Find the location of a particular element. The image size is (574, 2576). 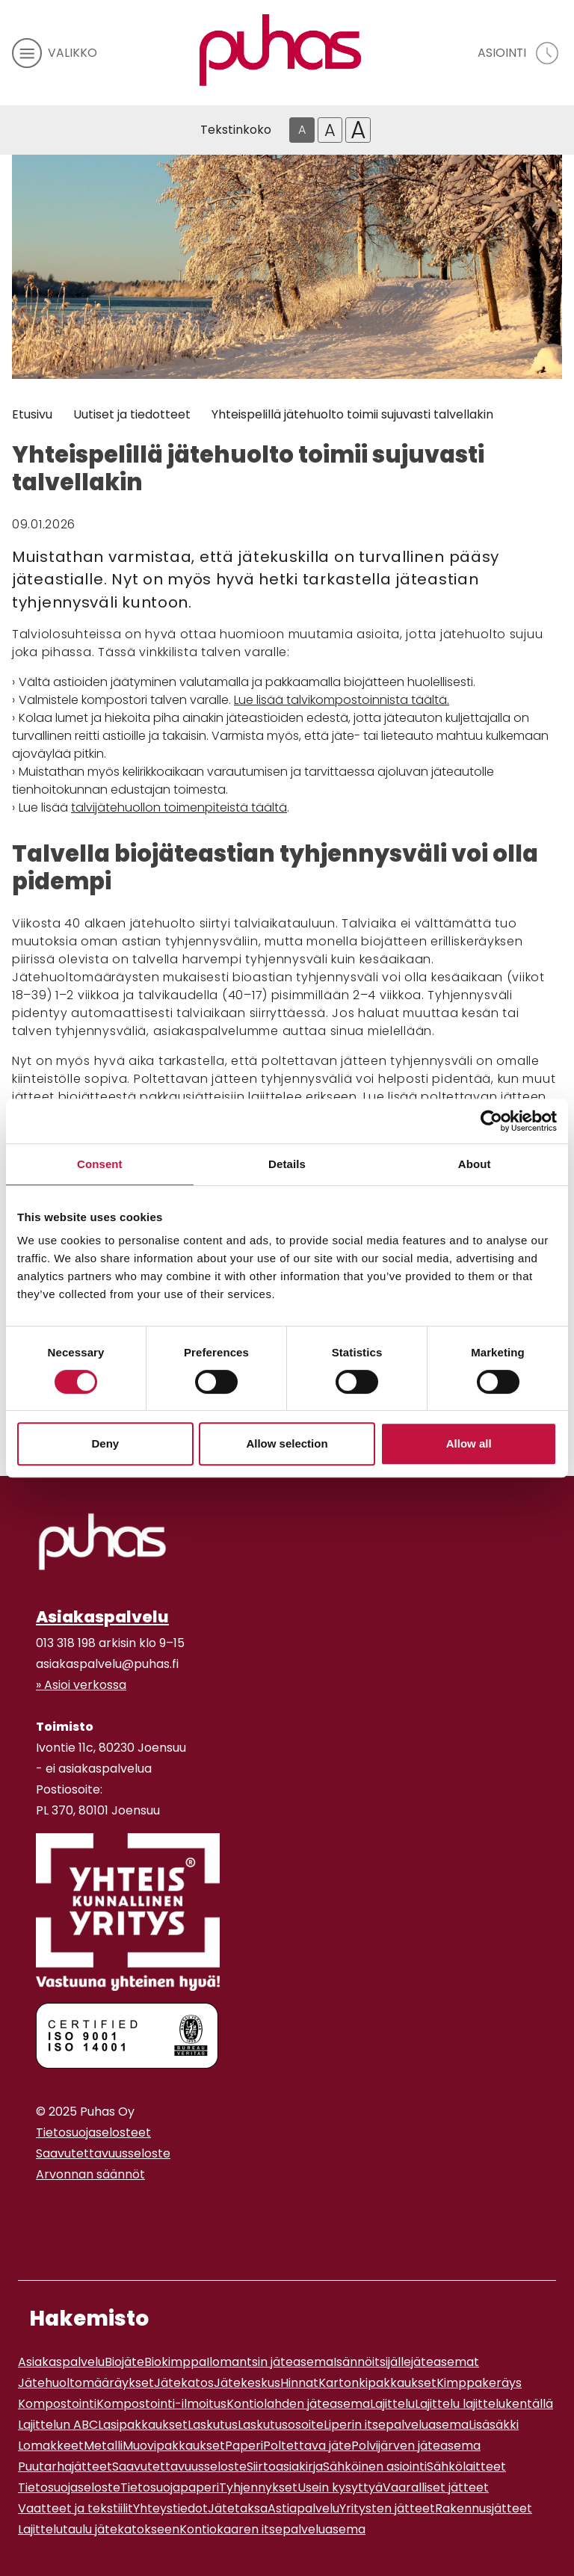

Kompostointi-ilmoitus is located at coordinates (161, 2403).